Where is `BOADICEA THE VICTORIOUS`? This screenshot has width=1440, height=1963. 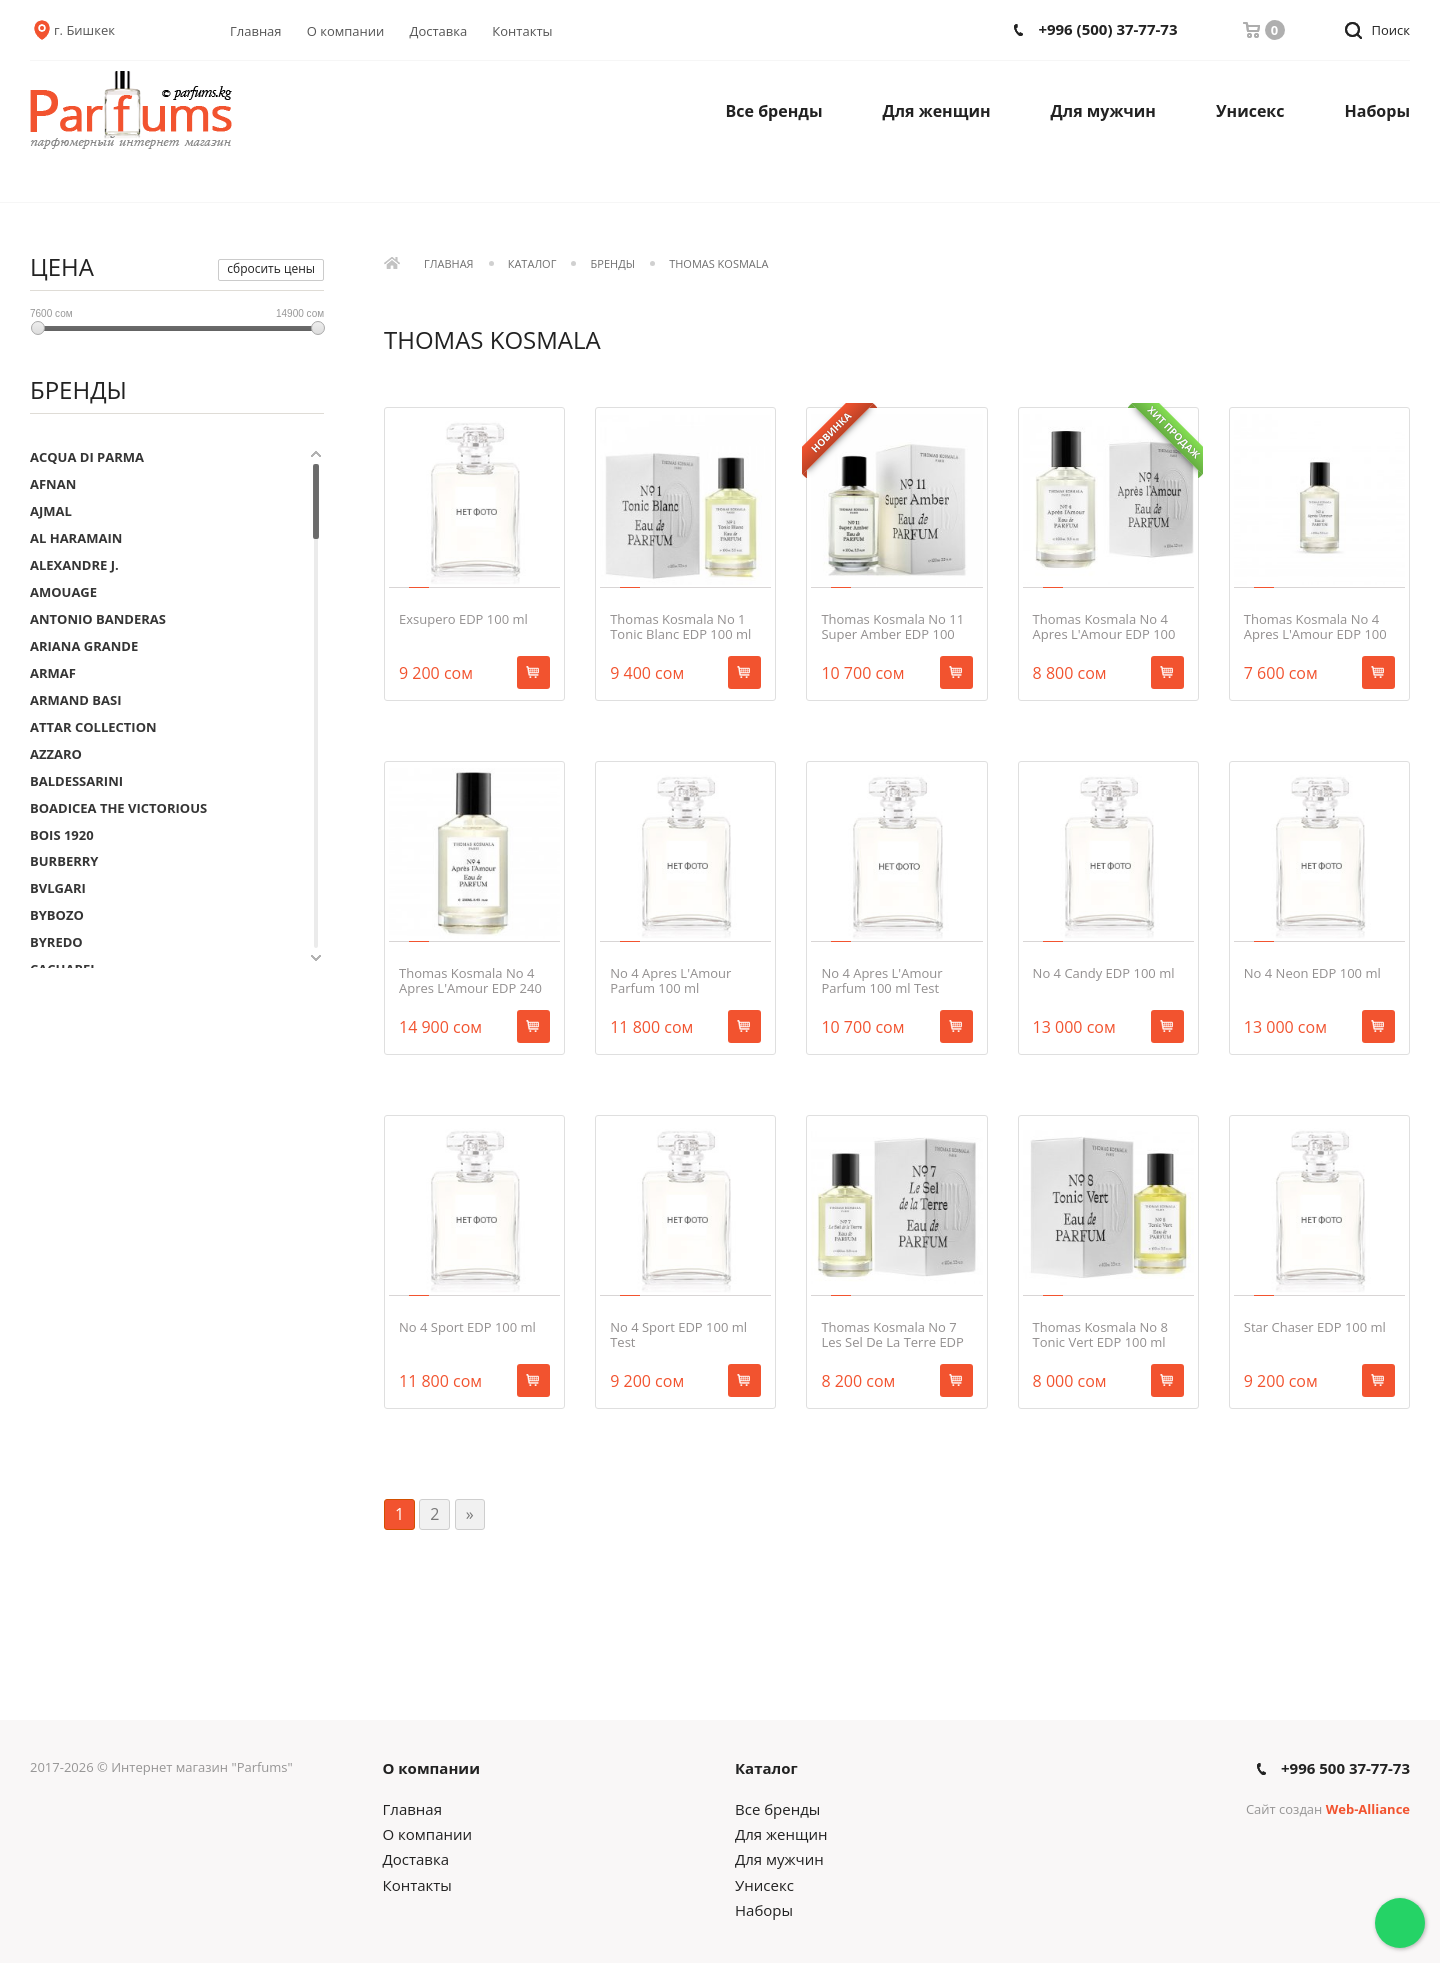
BOADICEA THE VICTORIOUS is located at coordinates (118, 808).